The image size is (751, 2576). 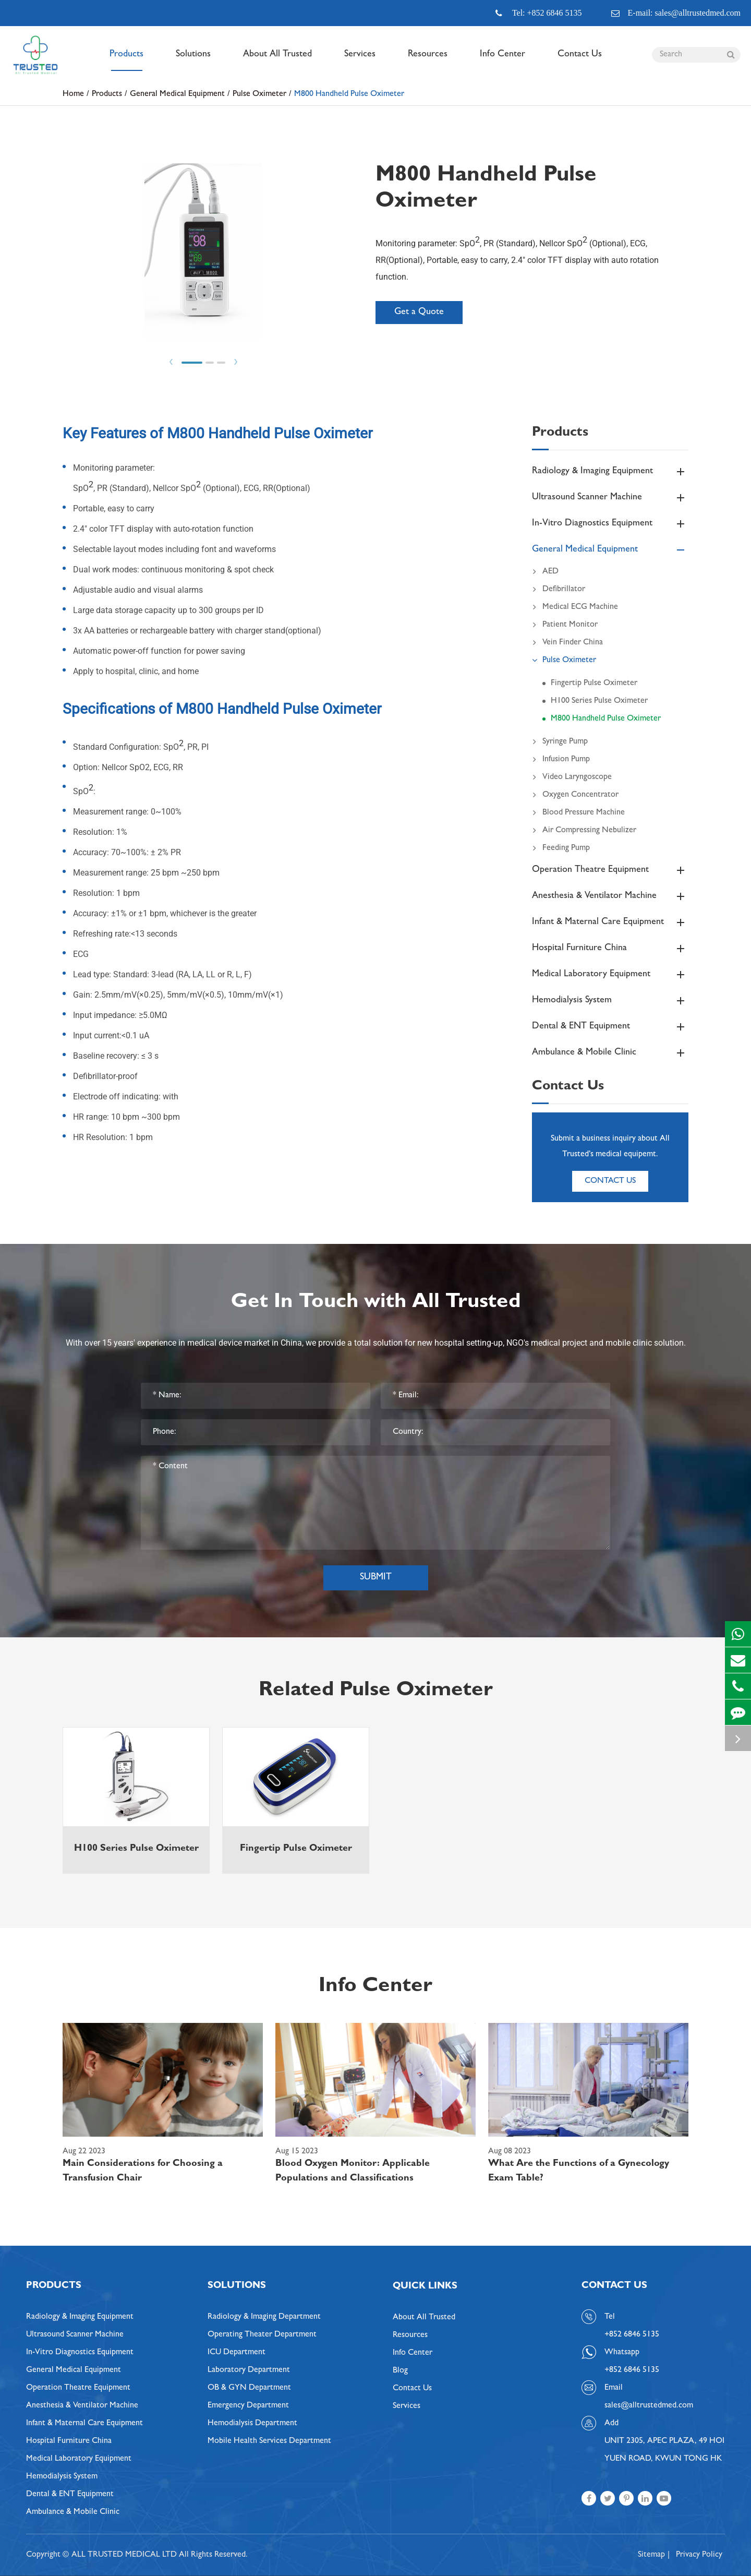 What do you see at coordinates (262, 2335) in the screenshot?
I see `Operating Theater Department` at bounding box center [262, 2335].